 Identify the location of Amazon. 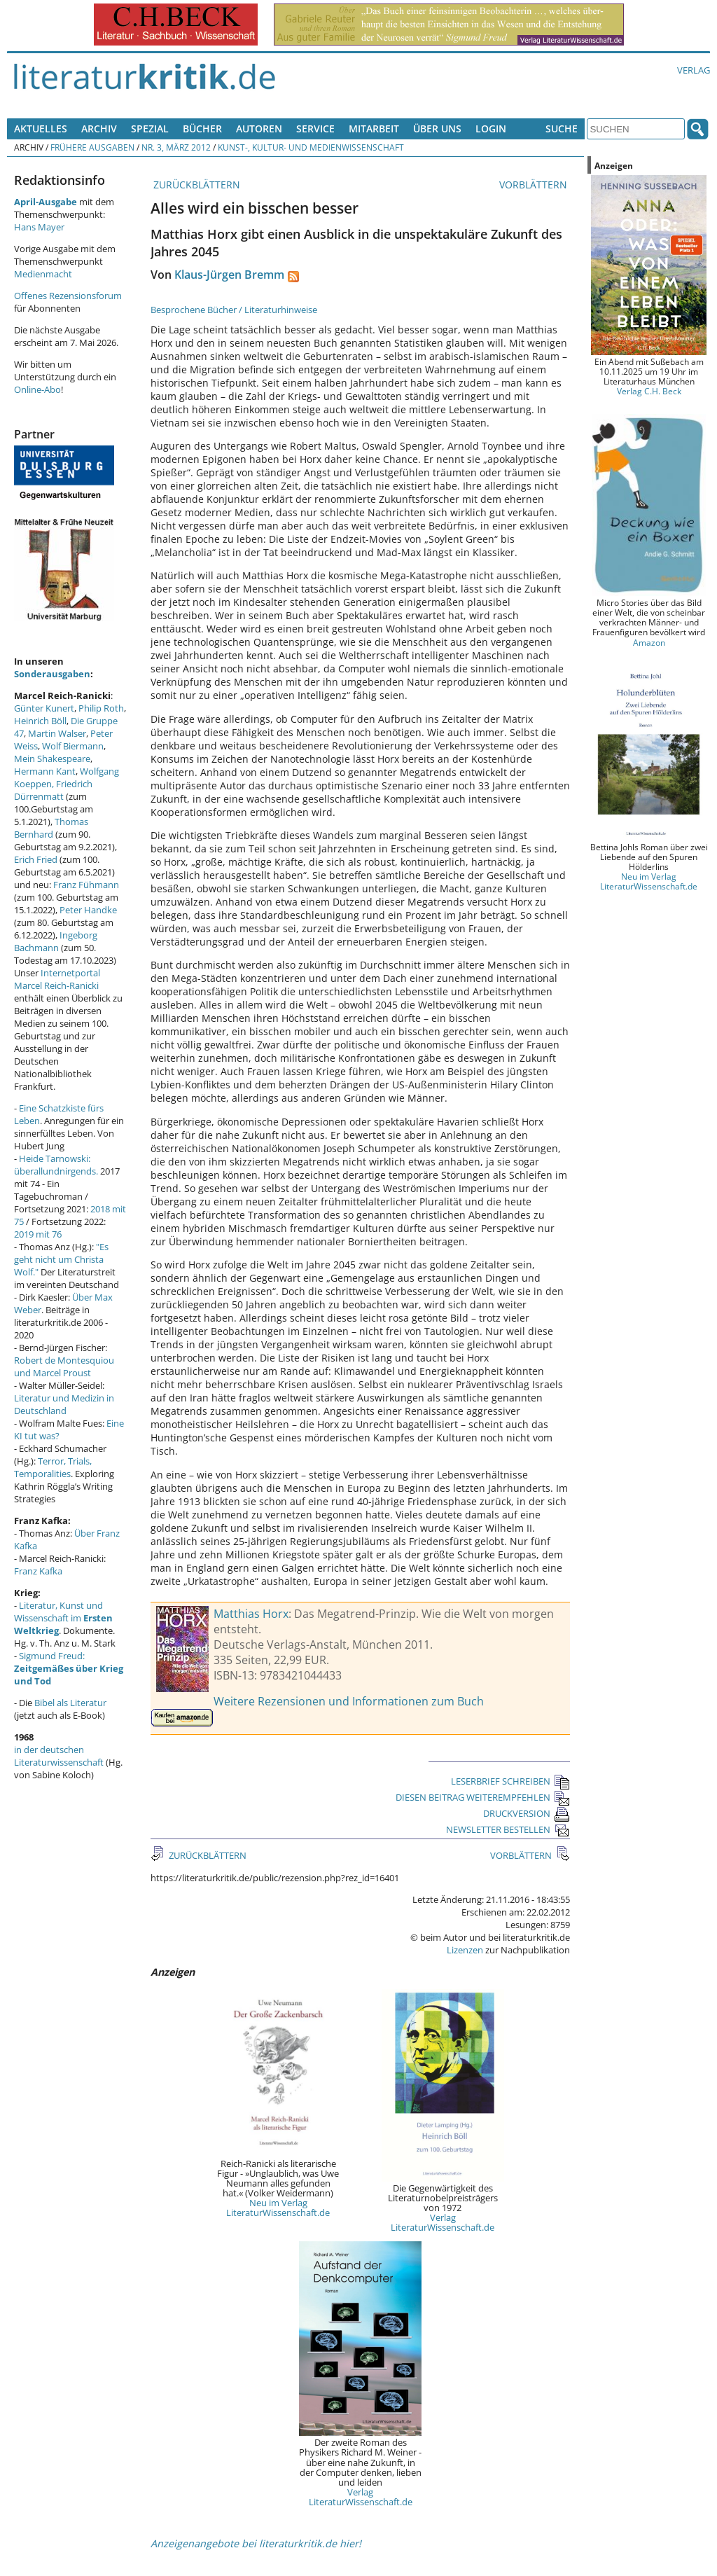
(649, 642).